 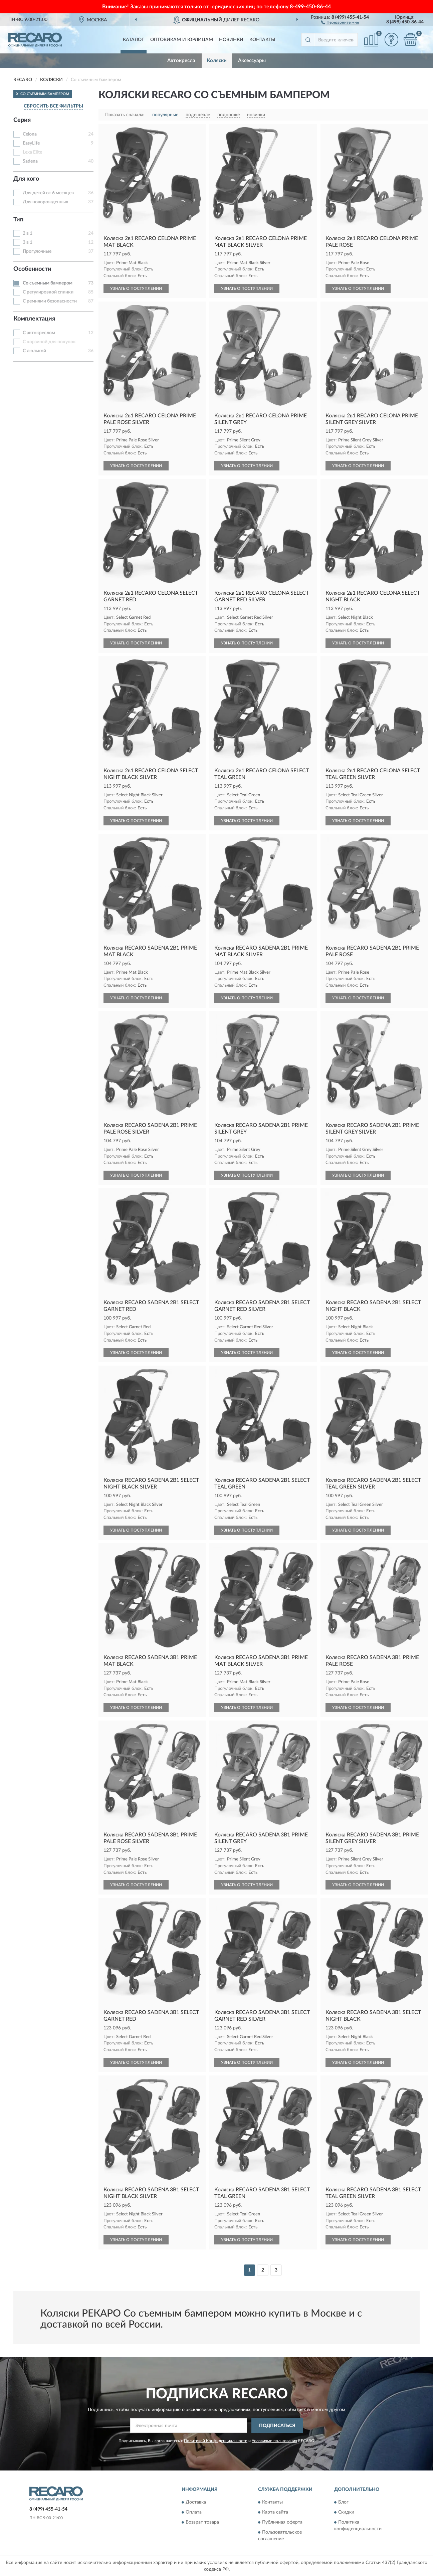 What do you see at coordinates (27, 233) in the screenshot?
I see `2 в 1` at bounding box center [27, 233].